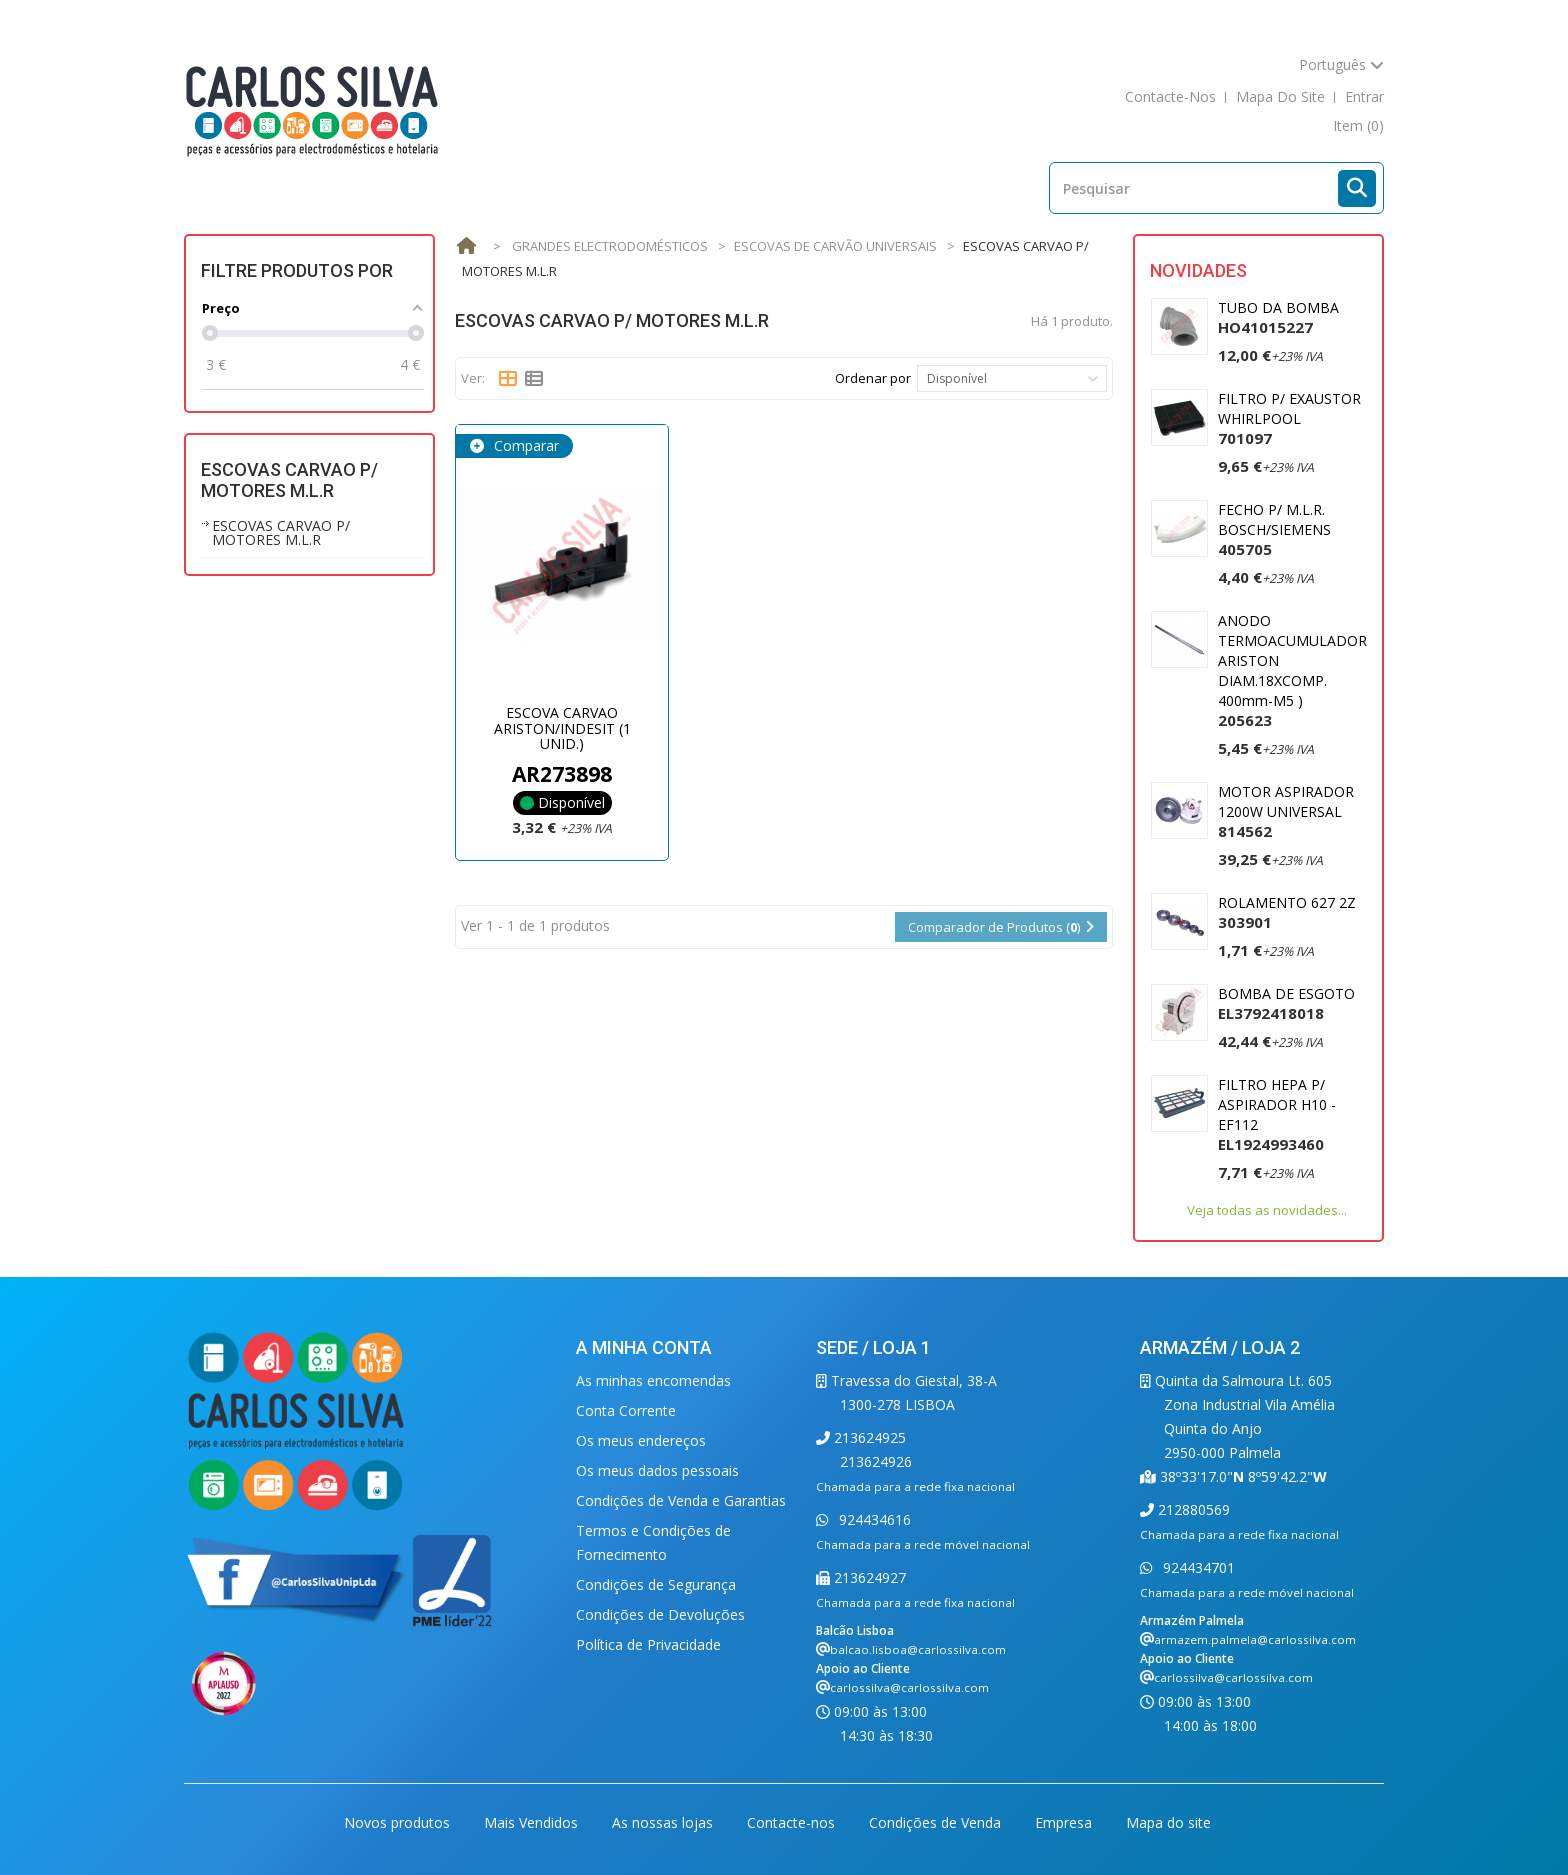  Describe the element at coordinates (681, 1500) in the screenshot. I see `Condições de Venda e Garantias` at that location.